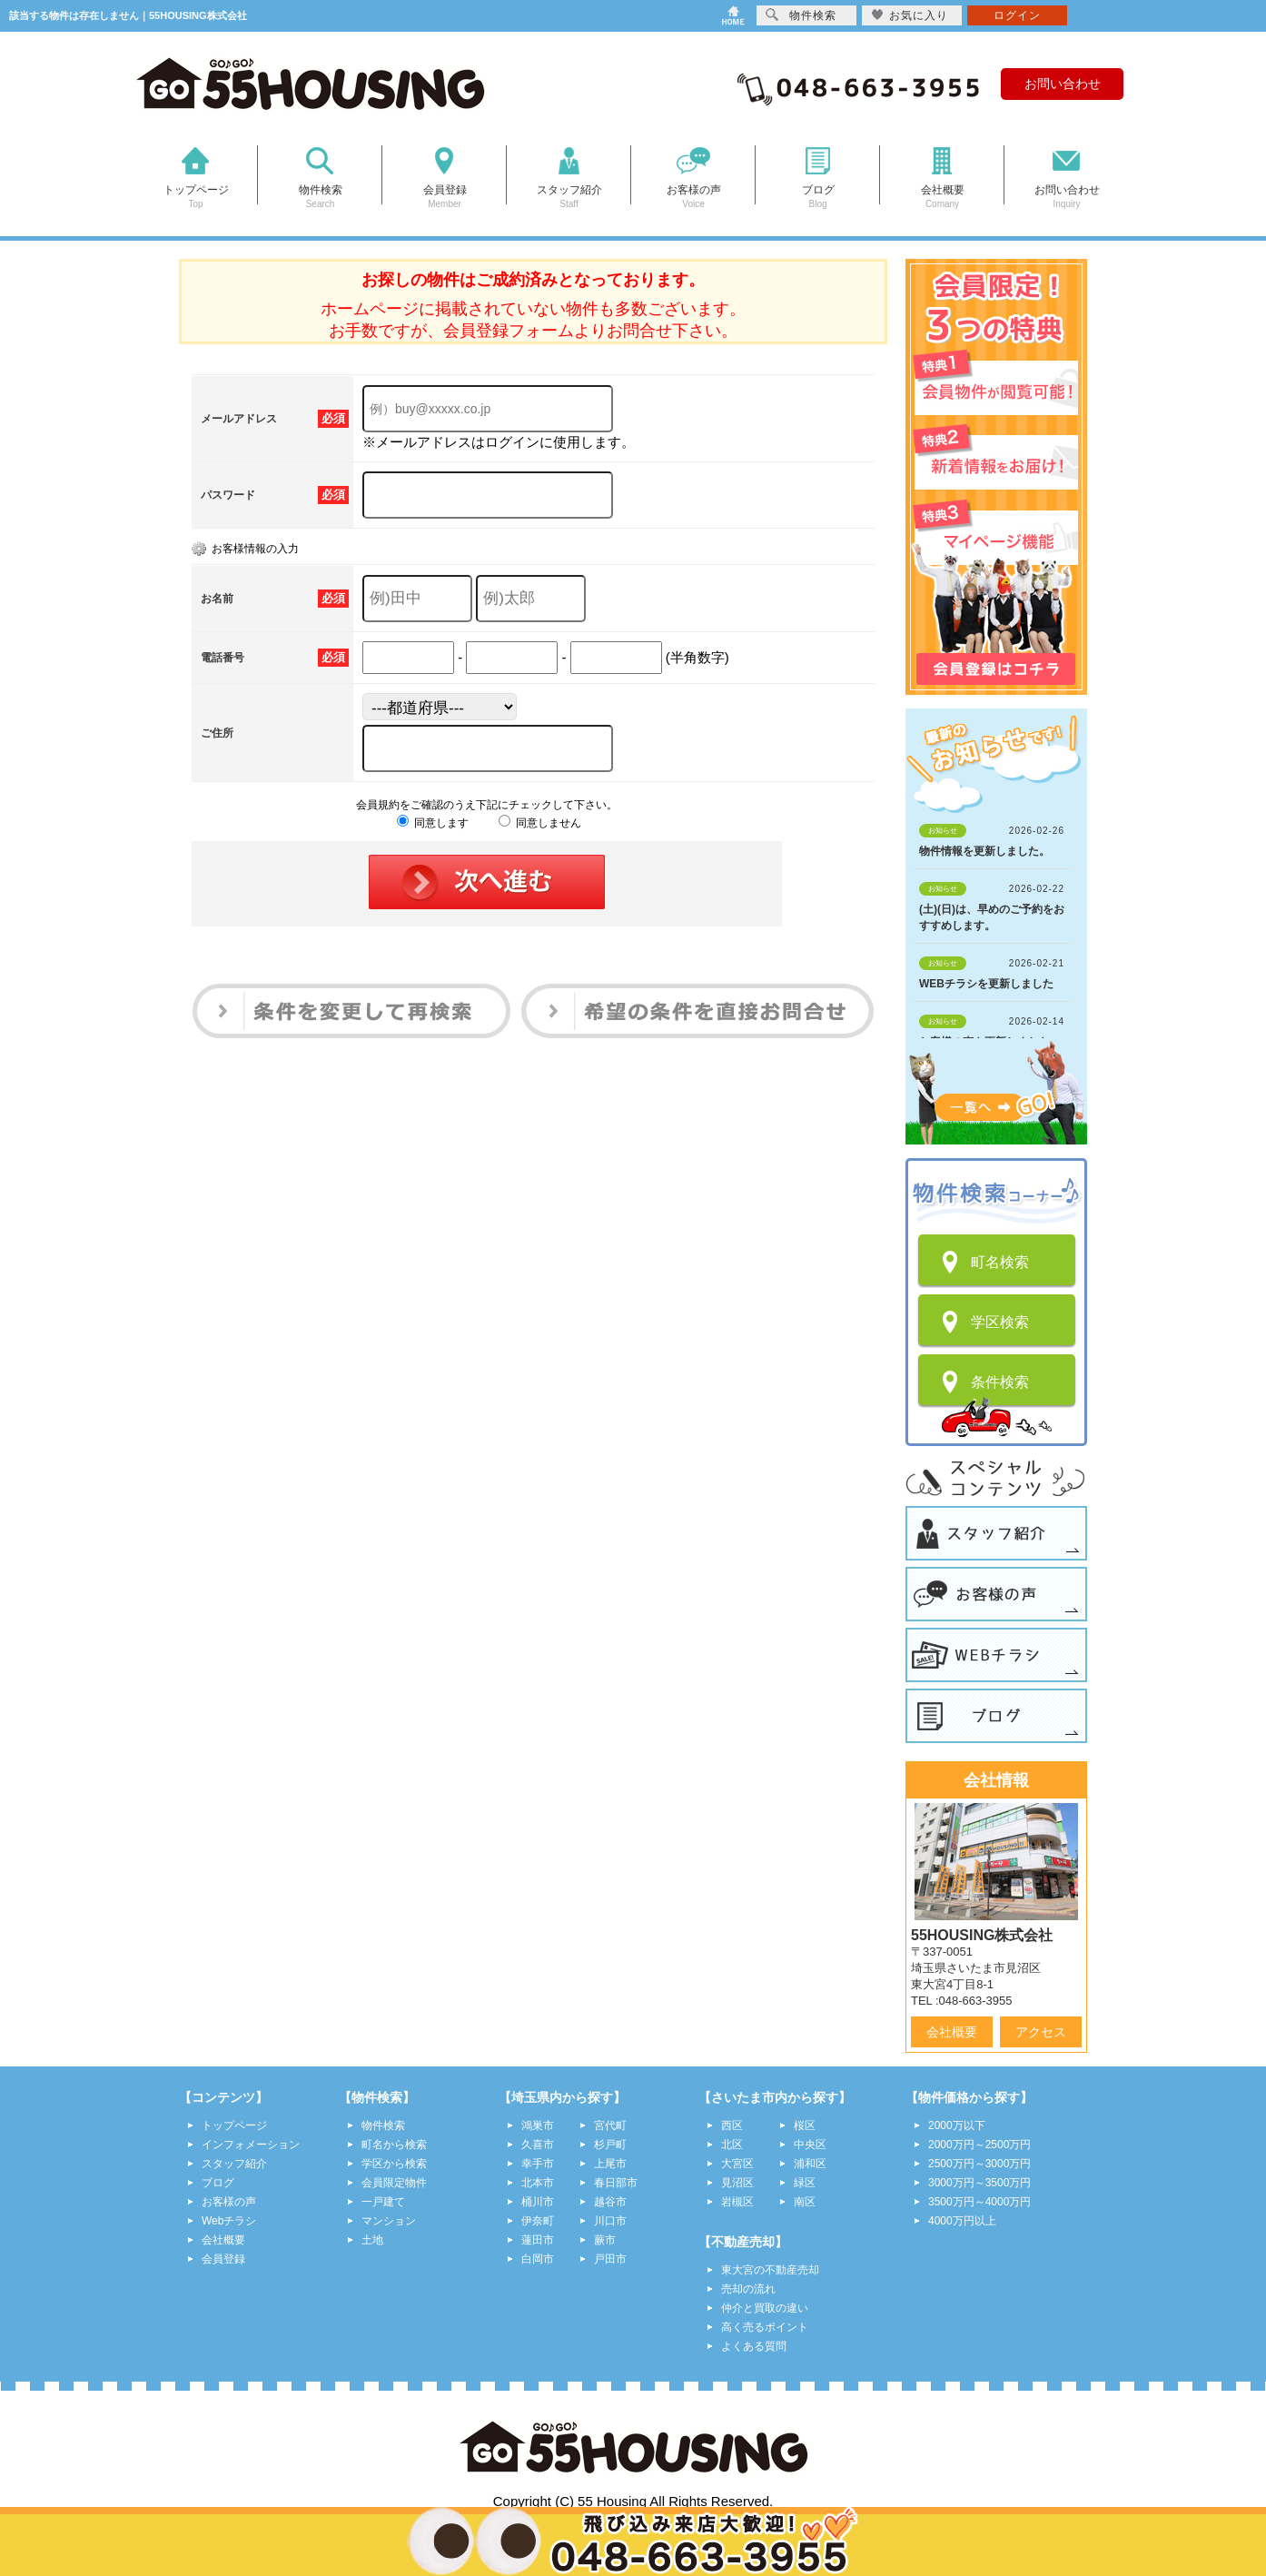  What do you see at coordinates (764, 2327) in the screenshot?
I see `高く売るポイント` at bounding box center [764, 2327].